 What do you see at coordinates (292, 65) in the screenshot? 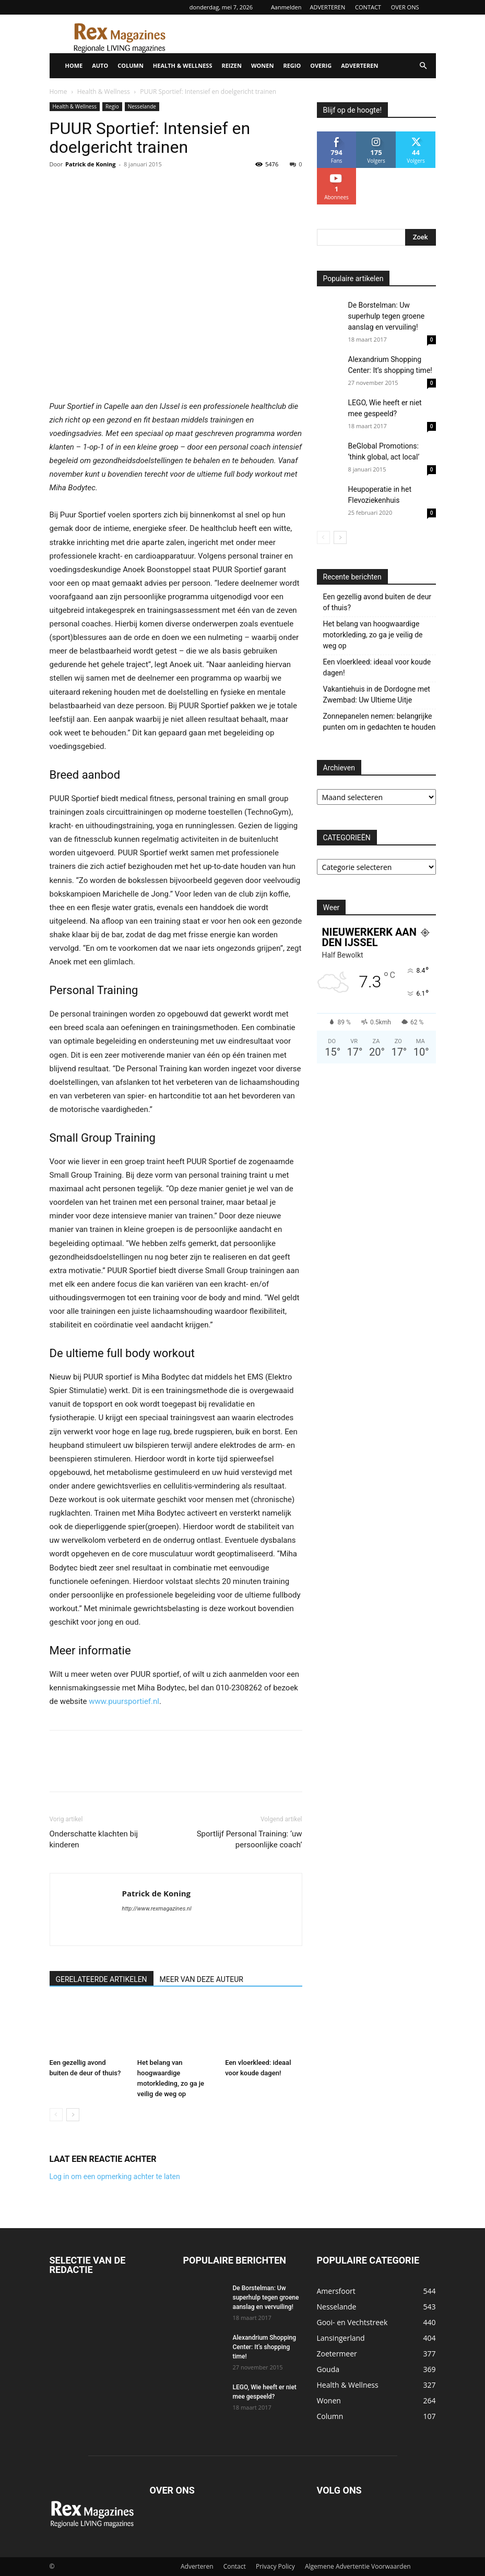
I see `REGIO` at bounding box center [292, 65].